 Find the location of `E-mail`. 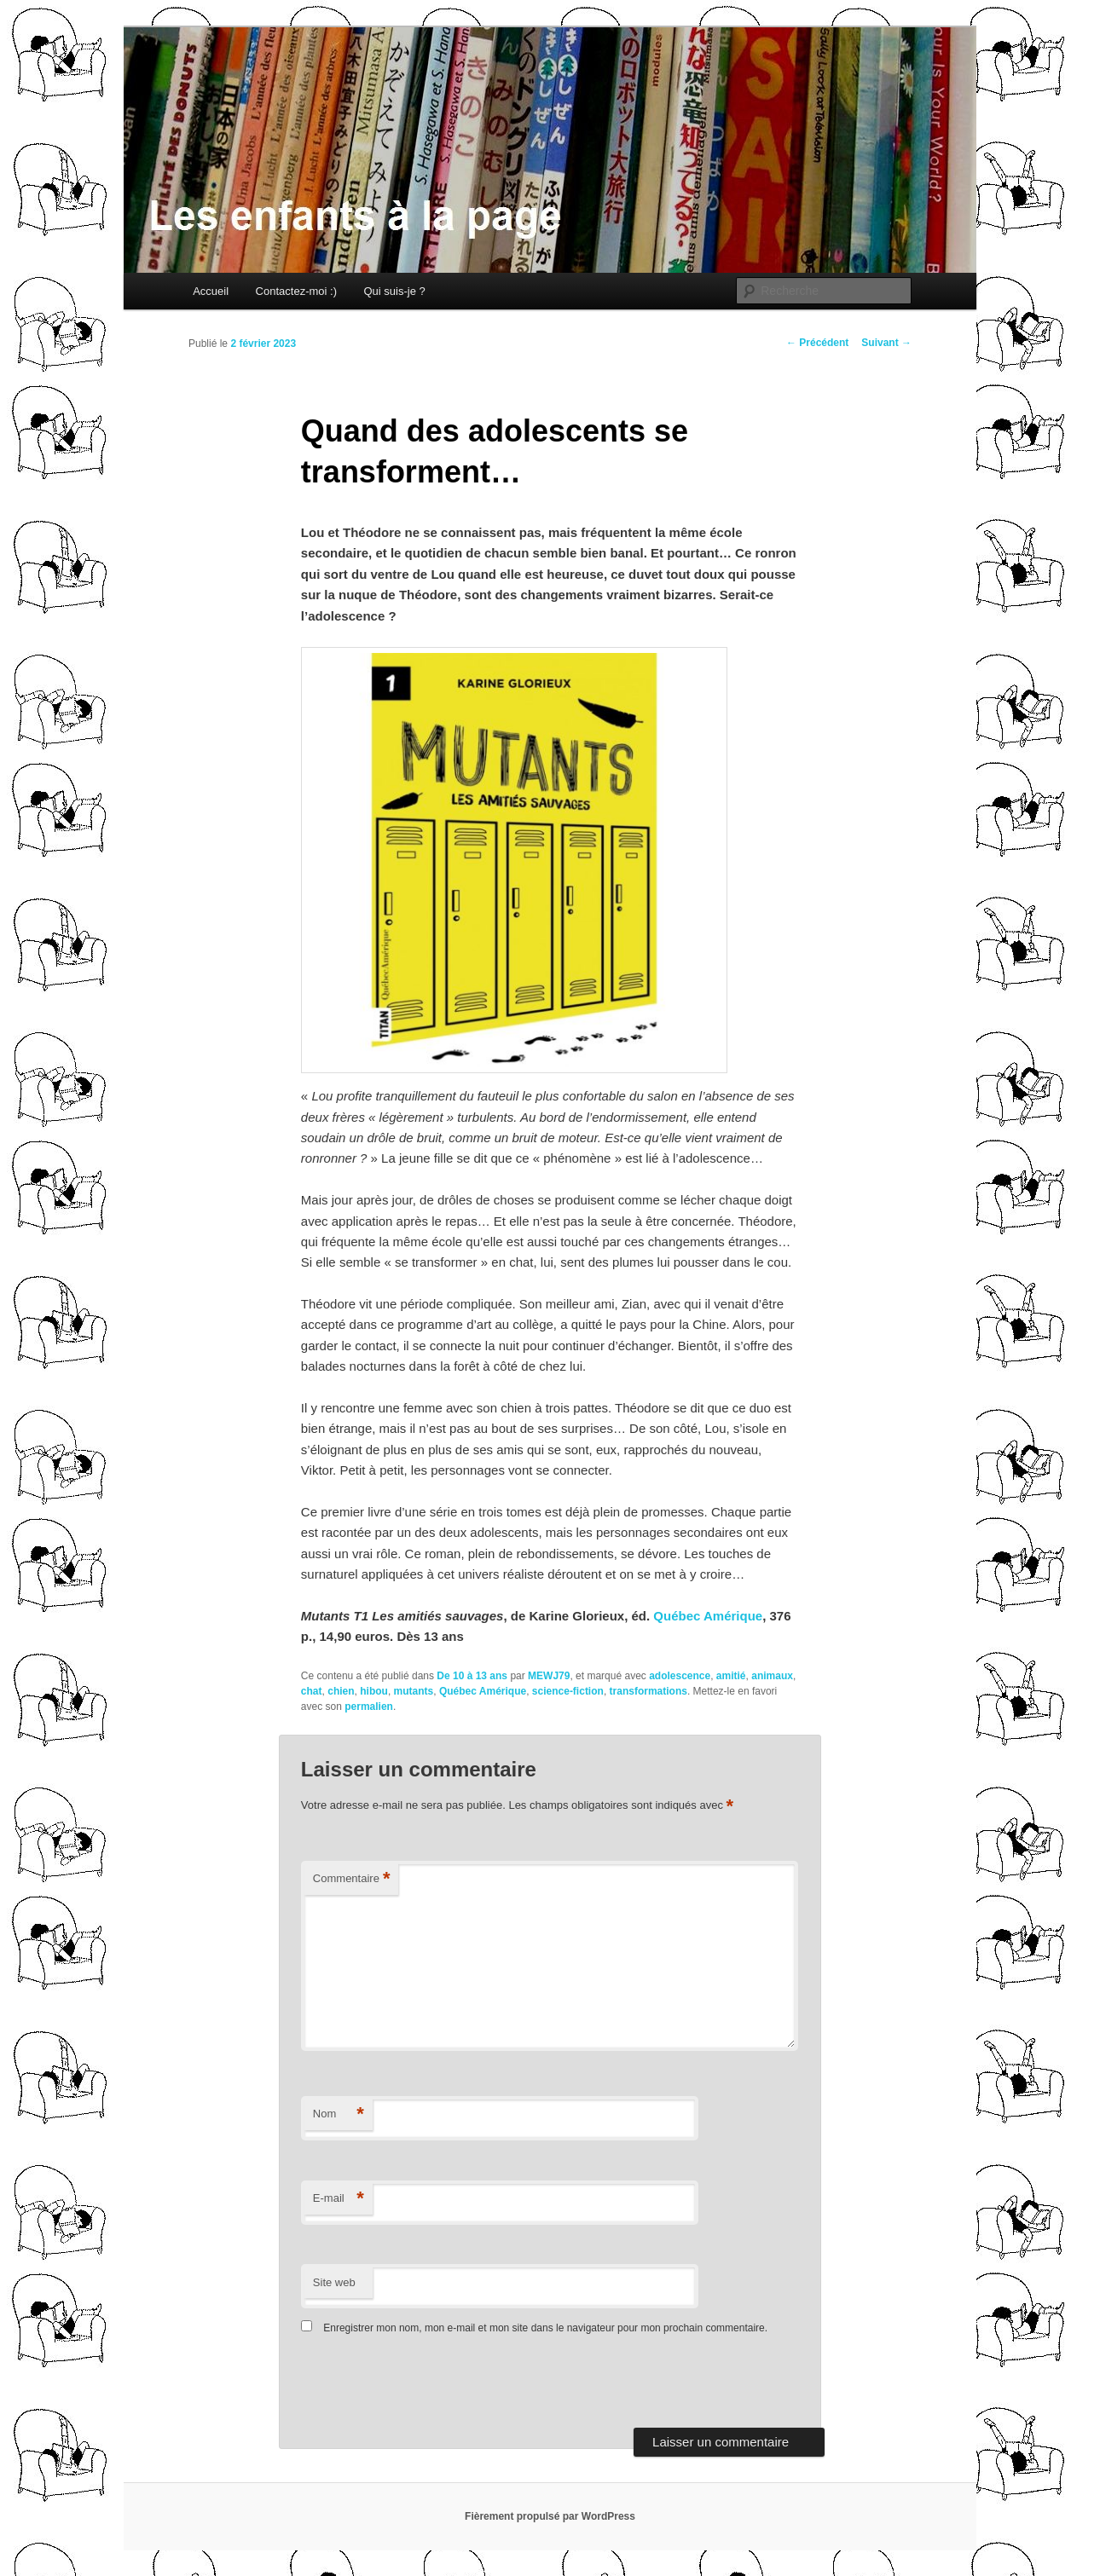

E-mail is located at coordinates (338, 2198).